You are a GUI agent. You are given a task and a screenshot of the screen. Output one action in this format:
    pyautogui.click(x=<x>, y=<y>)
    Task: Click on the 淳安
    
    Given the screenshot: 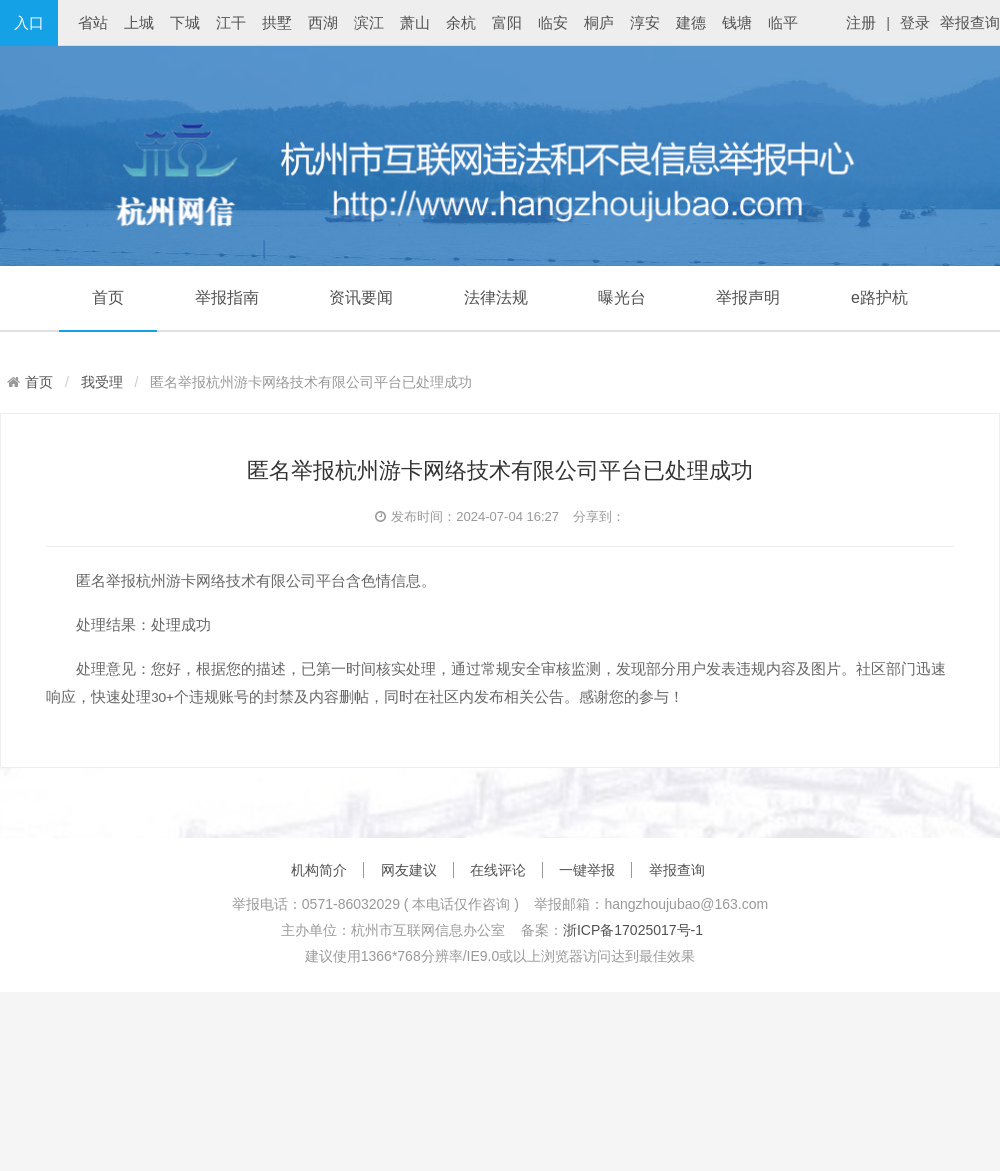 What is the action you would take?
    pyautogui.click(x=645, y=22)
    